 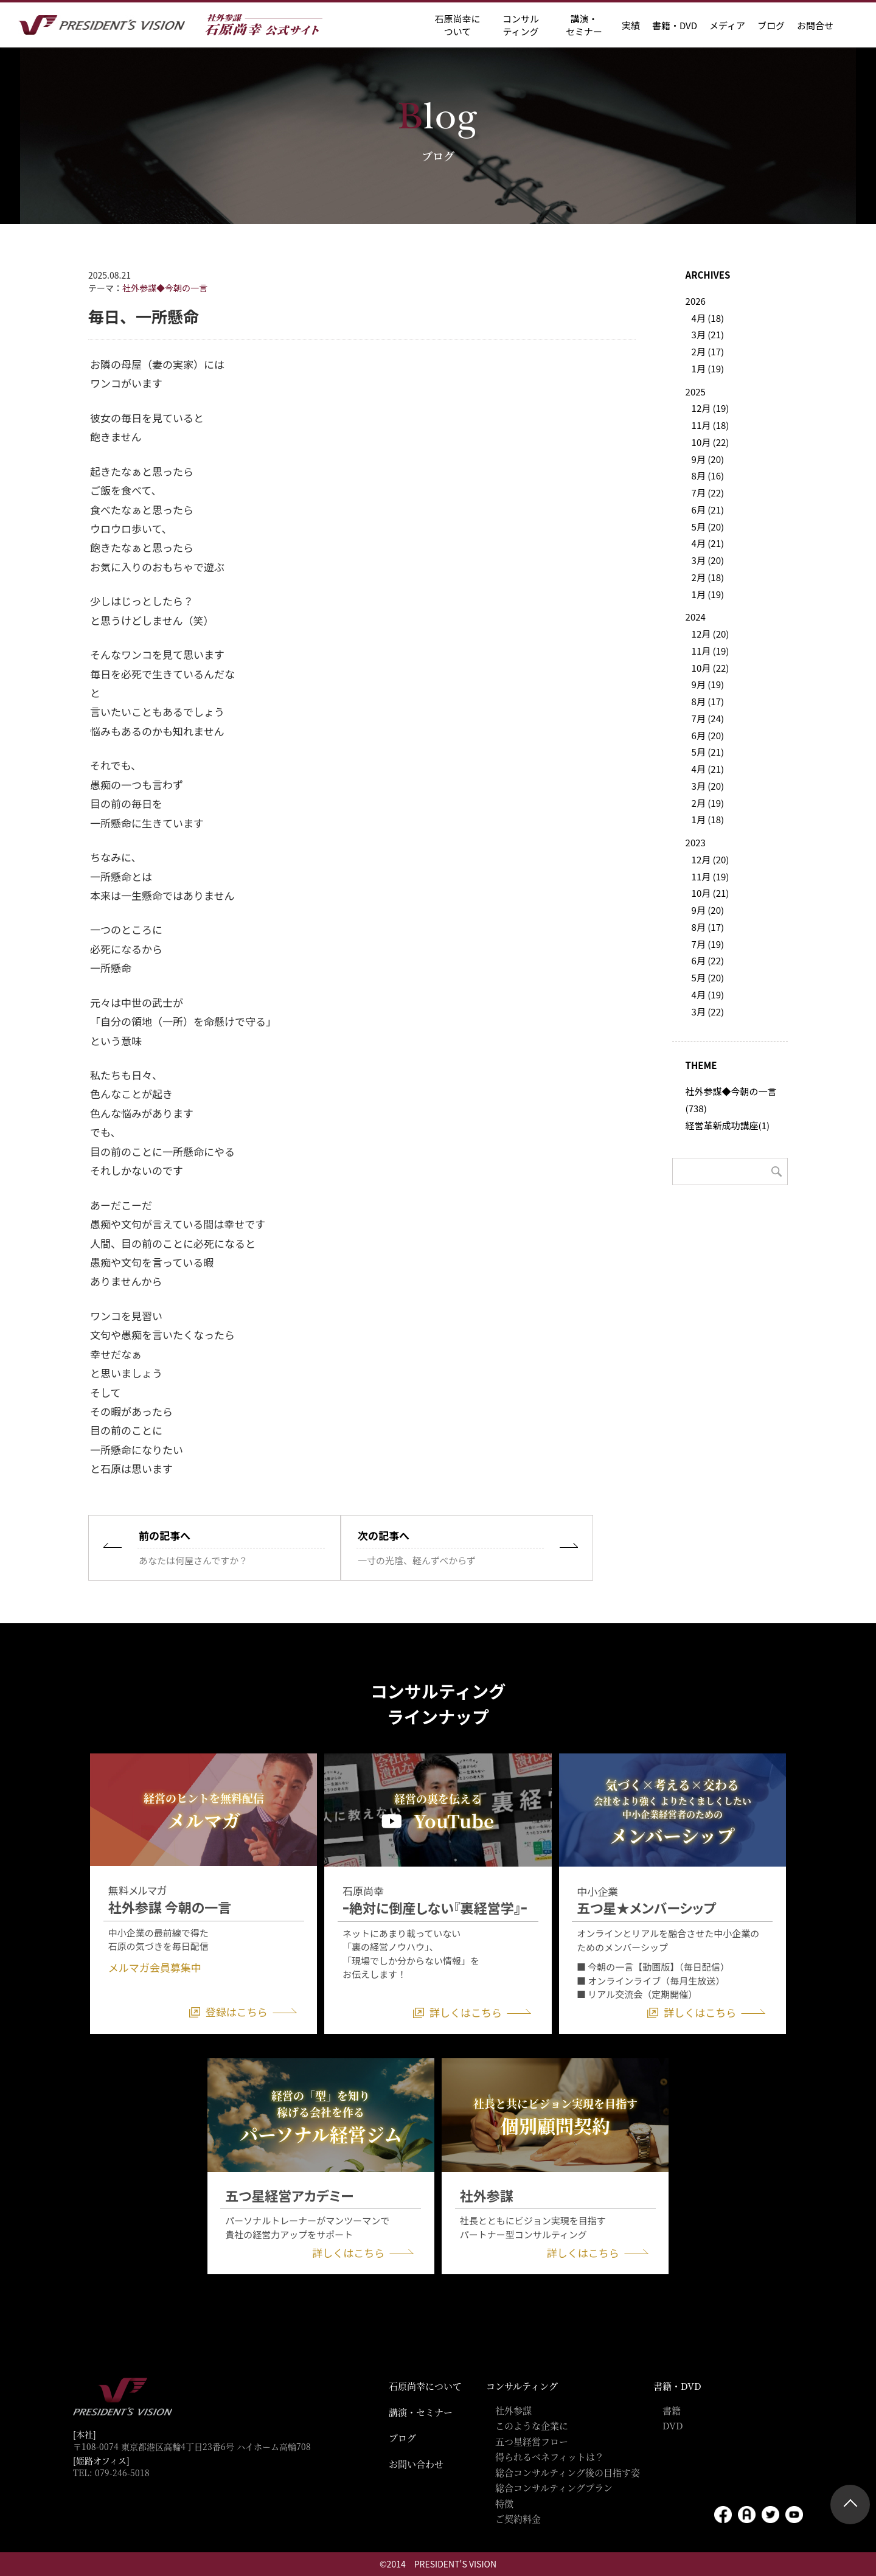 What do you see at coordinates (531, 2425) in the screenshot?
I see `このような企業に` at bounding box center [531, 2425].